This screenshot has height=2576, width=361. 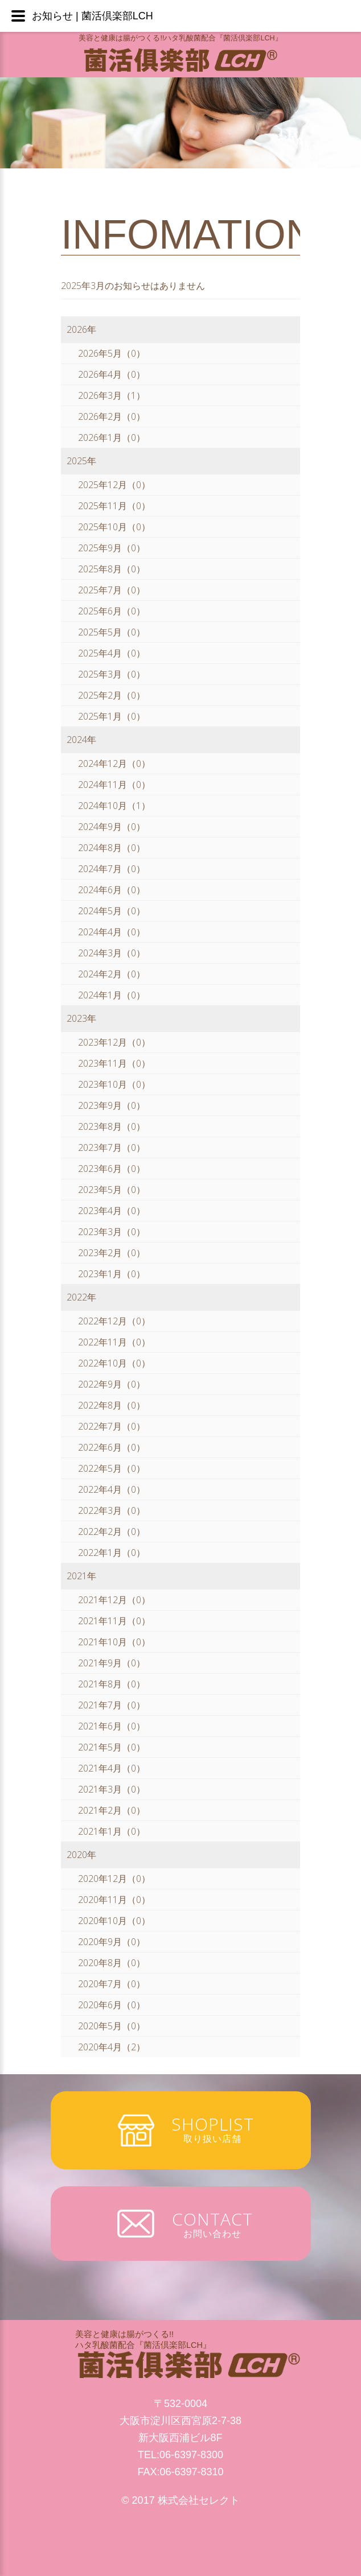 What do you see at coordinates (111, 353) in the screenshot?
I see `2026年5月（0）` at bounding box center [111, 353].